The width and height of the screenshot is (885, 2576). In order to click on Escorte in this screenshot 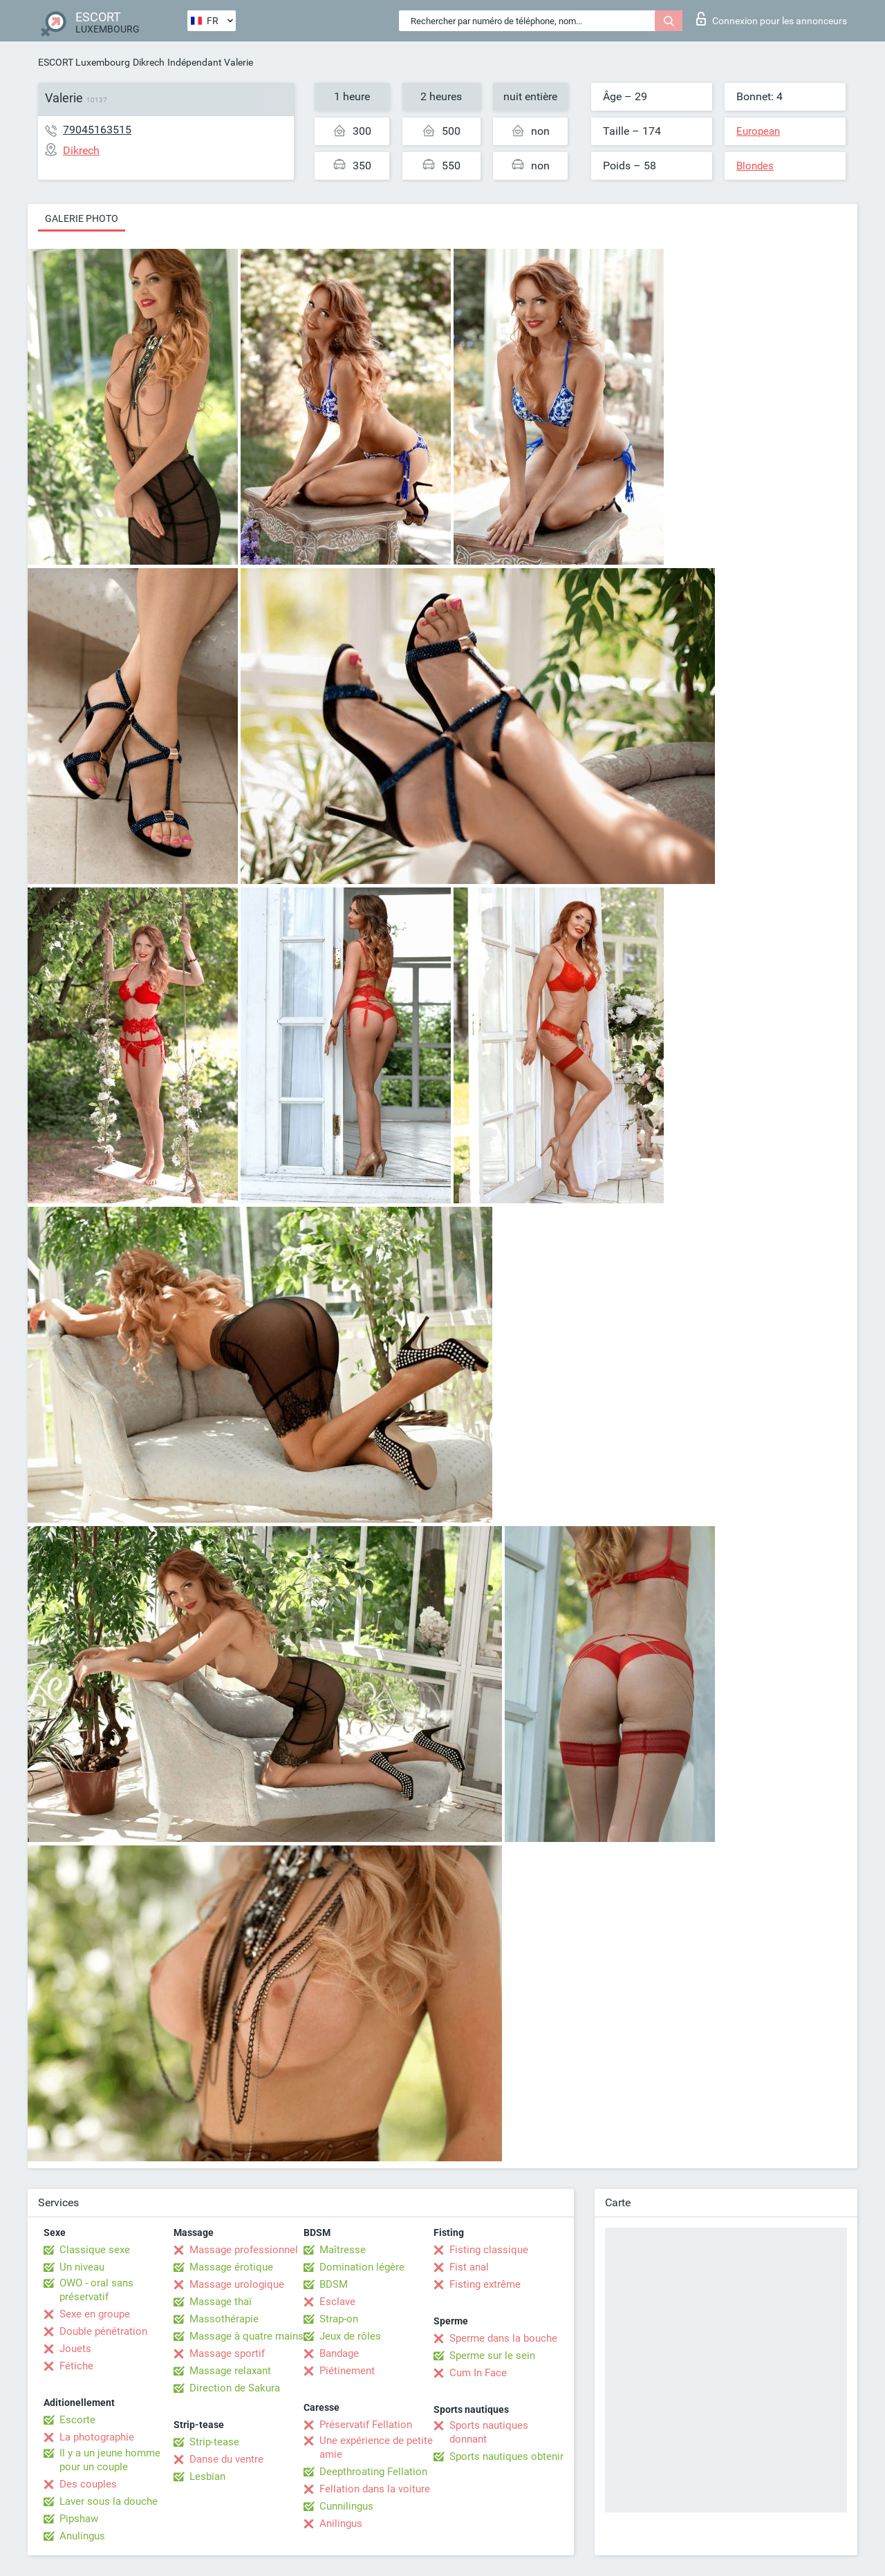, I will do `click(77, 2420)`.